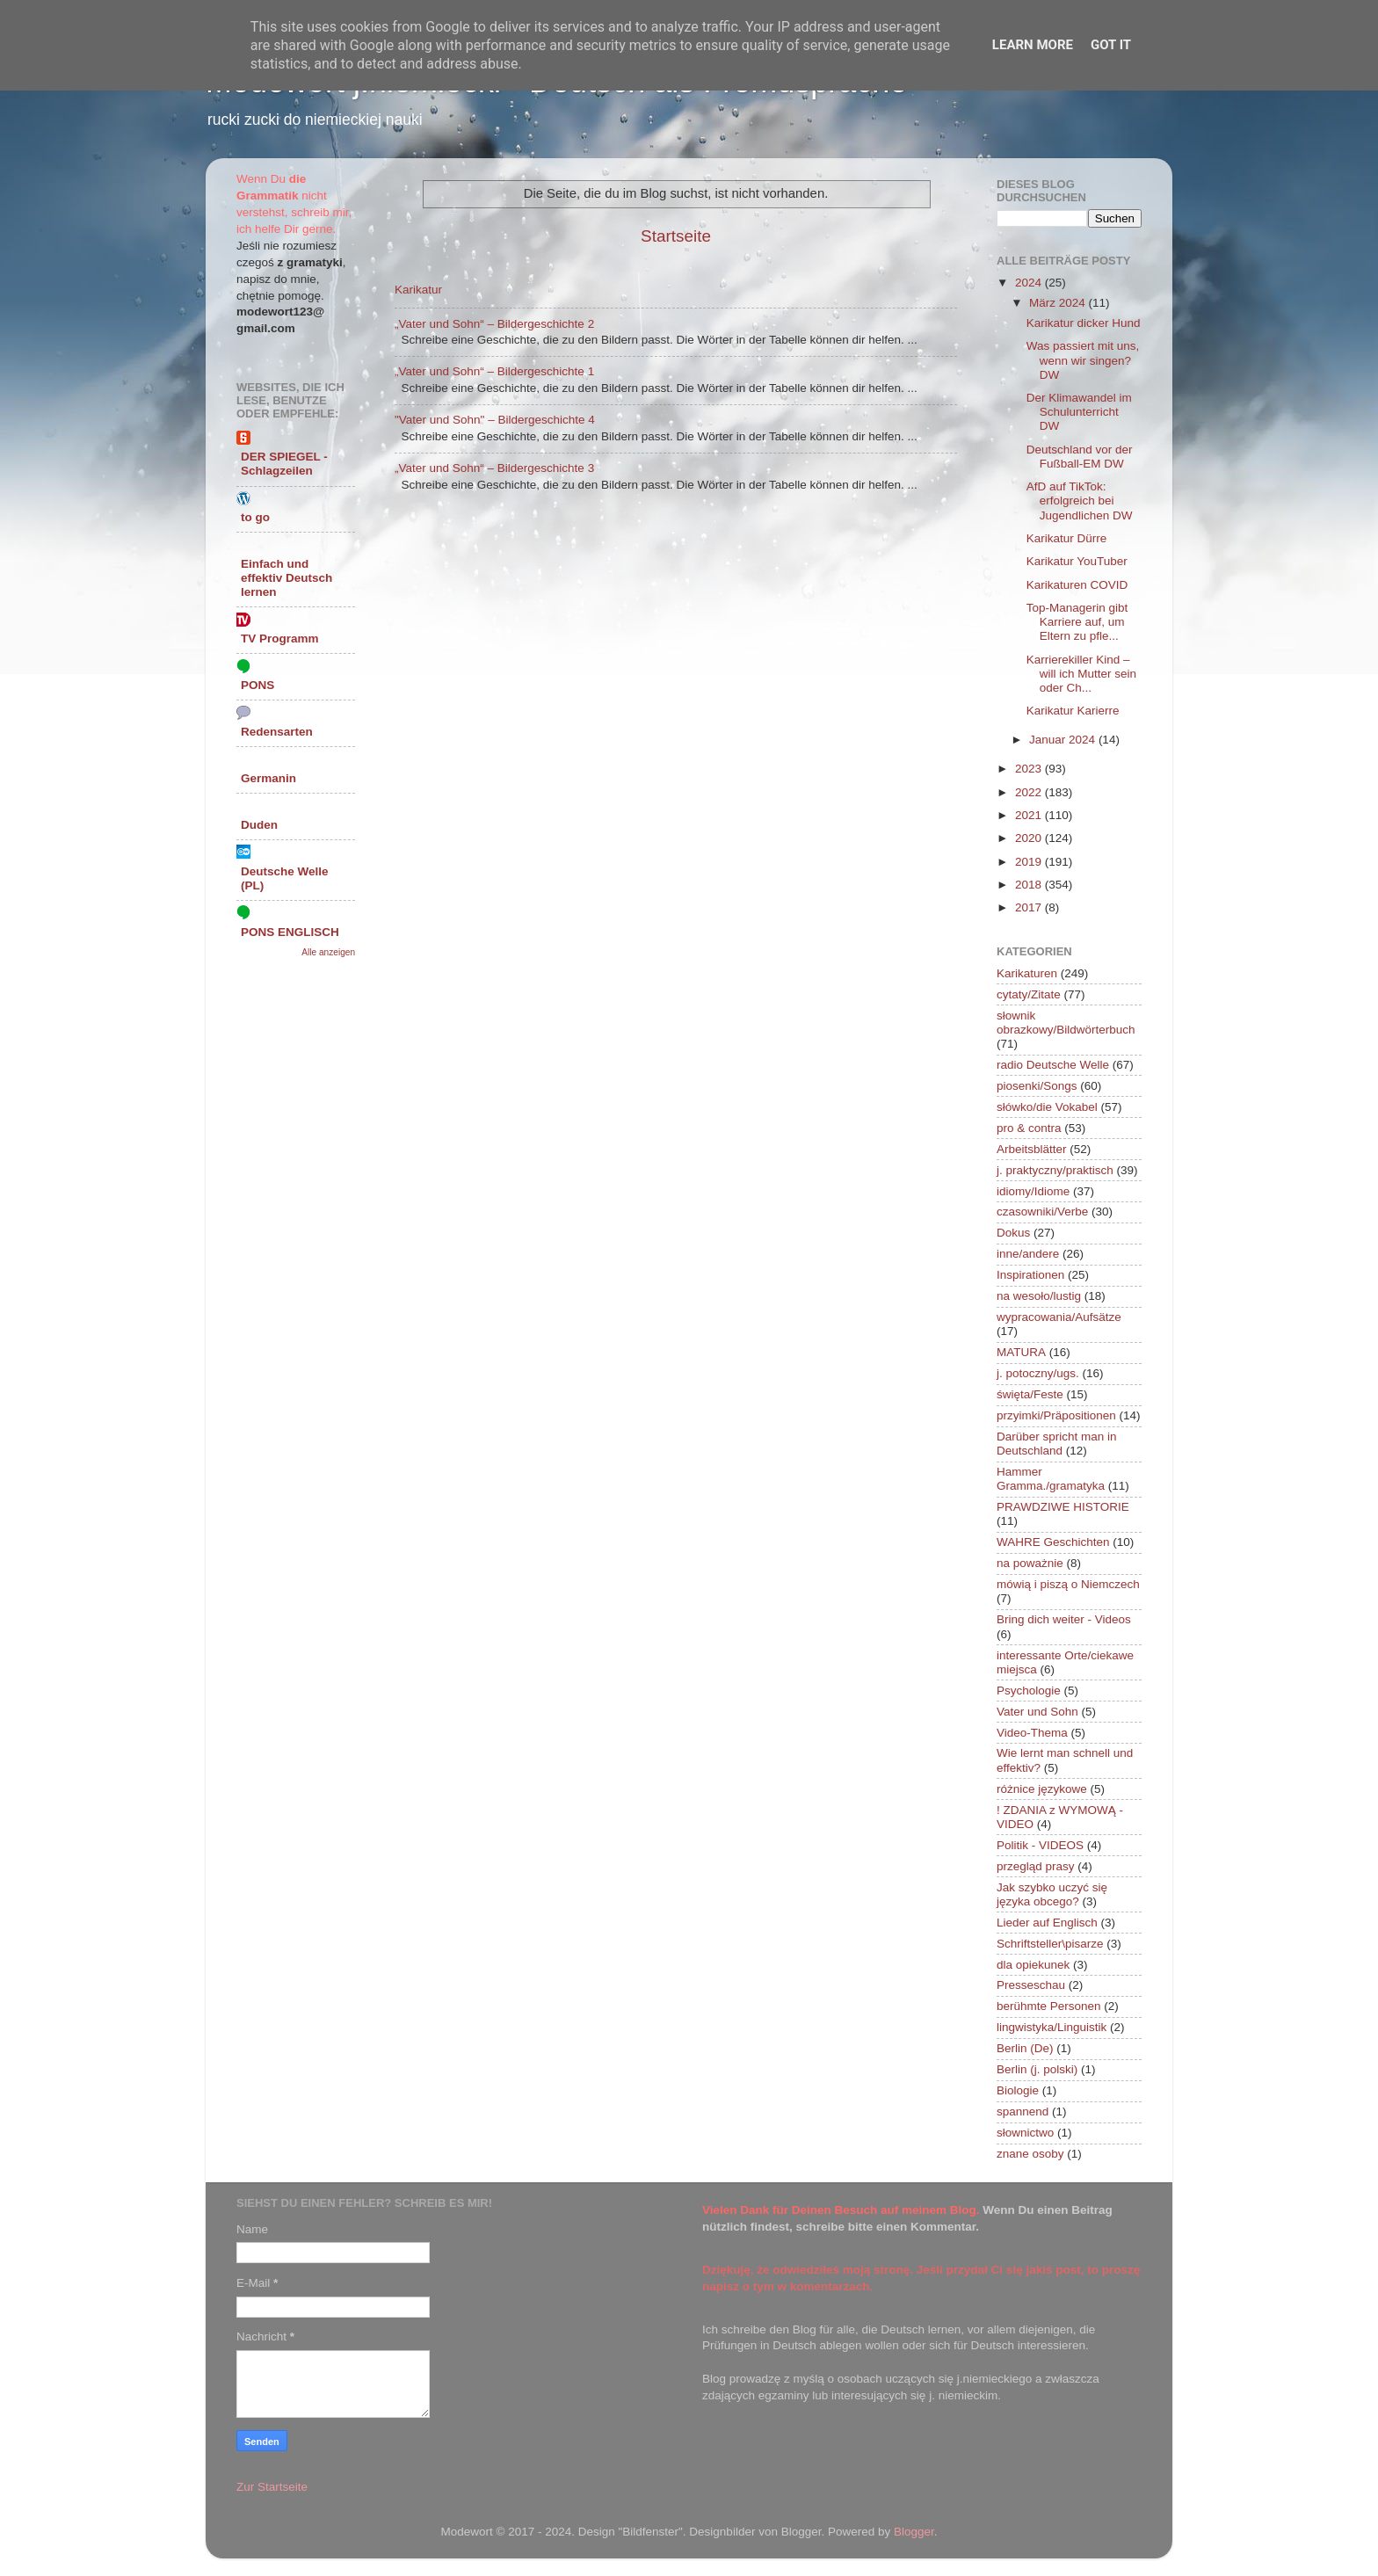 The width and height of the screenshot is (1378, 2576). Describe the element at coordinates (495, 419) in the screenshot. I see `"Vater und Sohn" – Bildergeschichte 4` at that location.